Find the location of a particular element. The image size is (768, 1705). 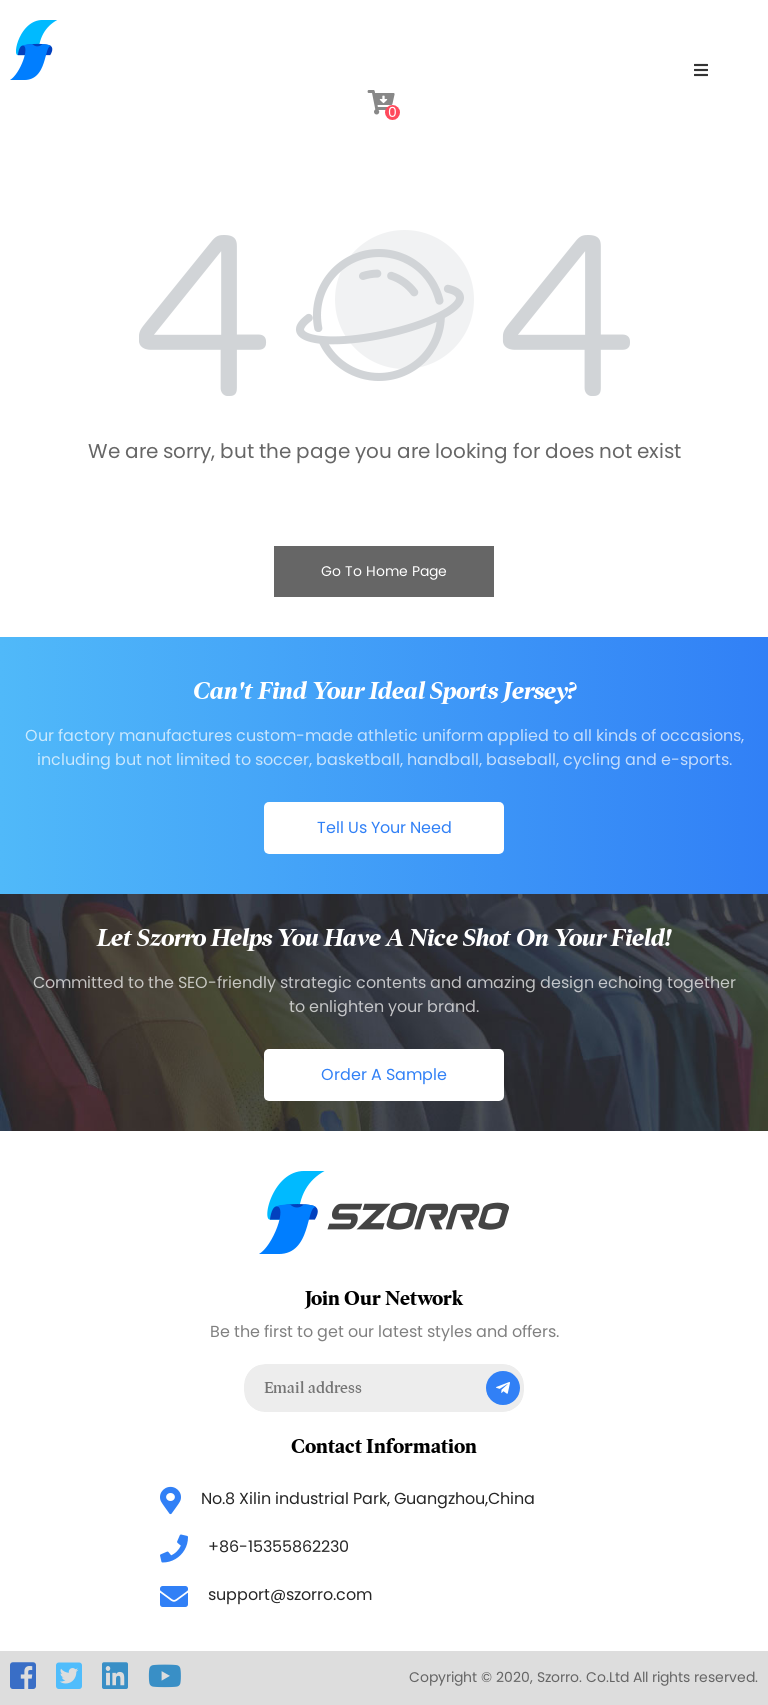

Order A Sample is located at coordinates (384, 1074).